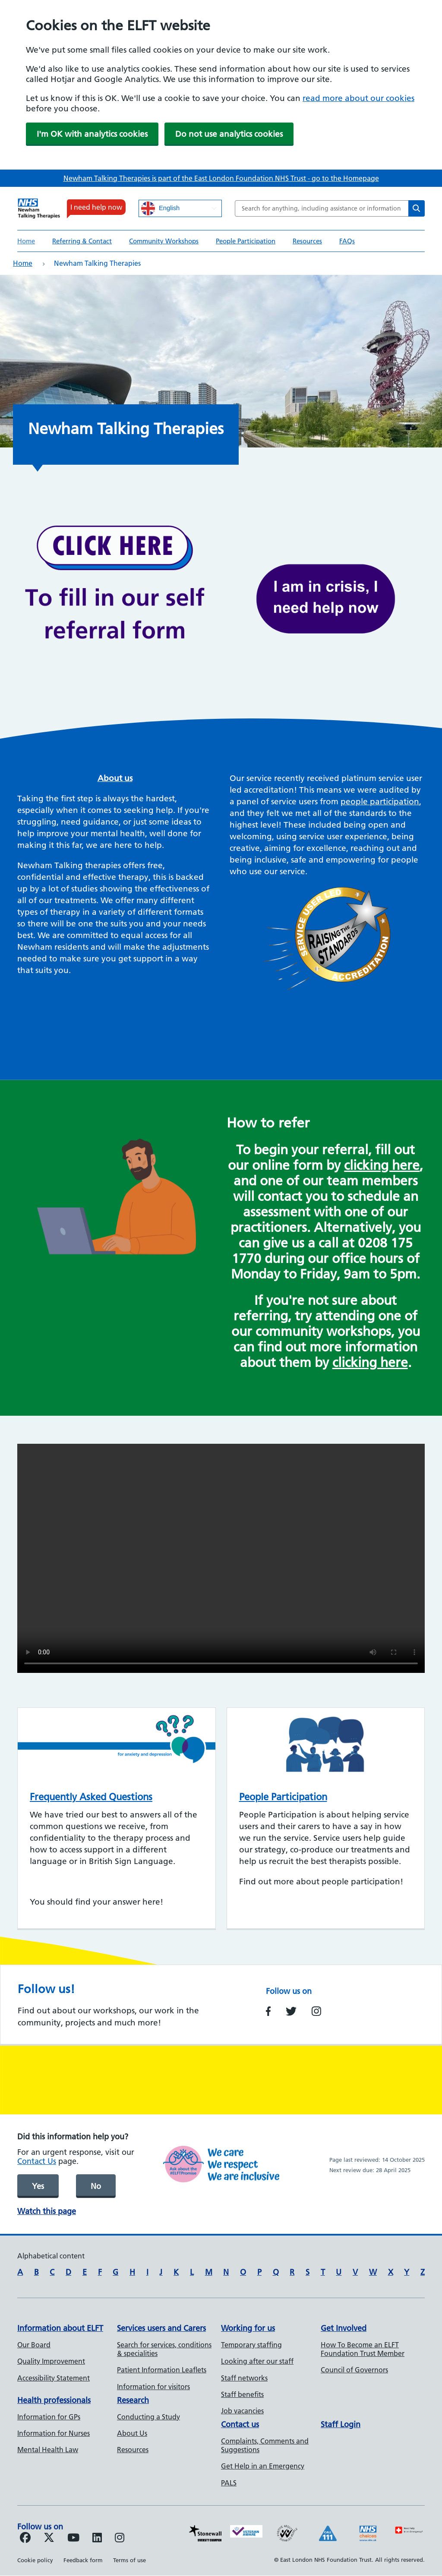 The height and width of the screenshot is (2576, 442). What do you see at coordinates (242, 2410) in the screenshot?
I see `Job vacancies` at bounding box center [242, 2410].